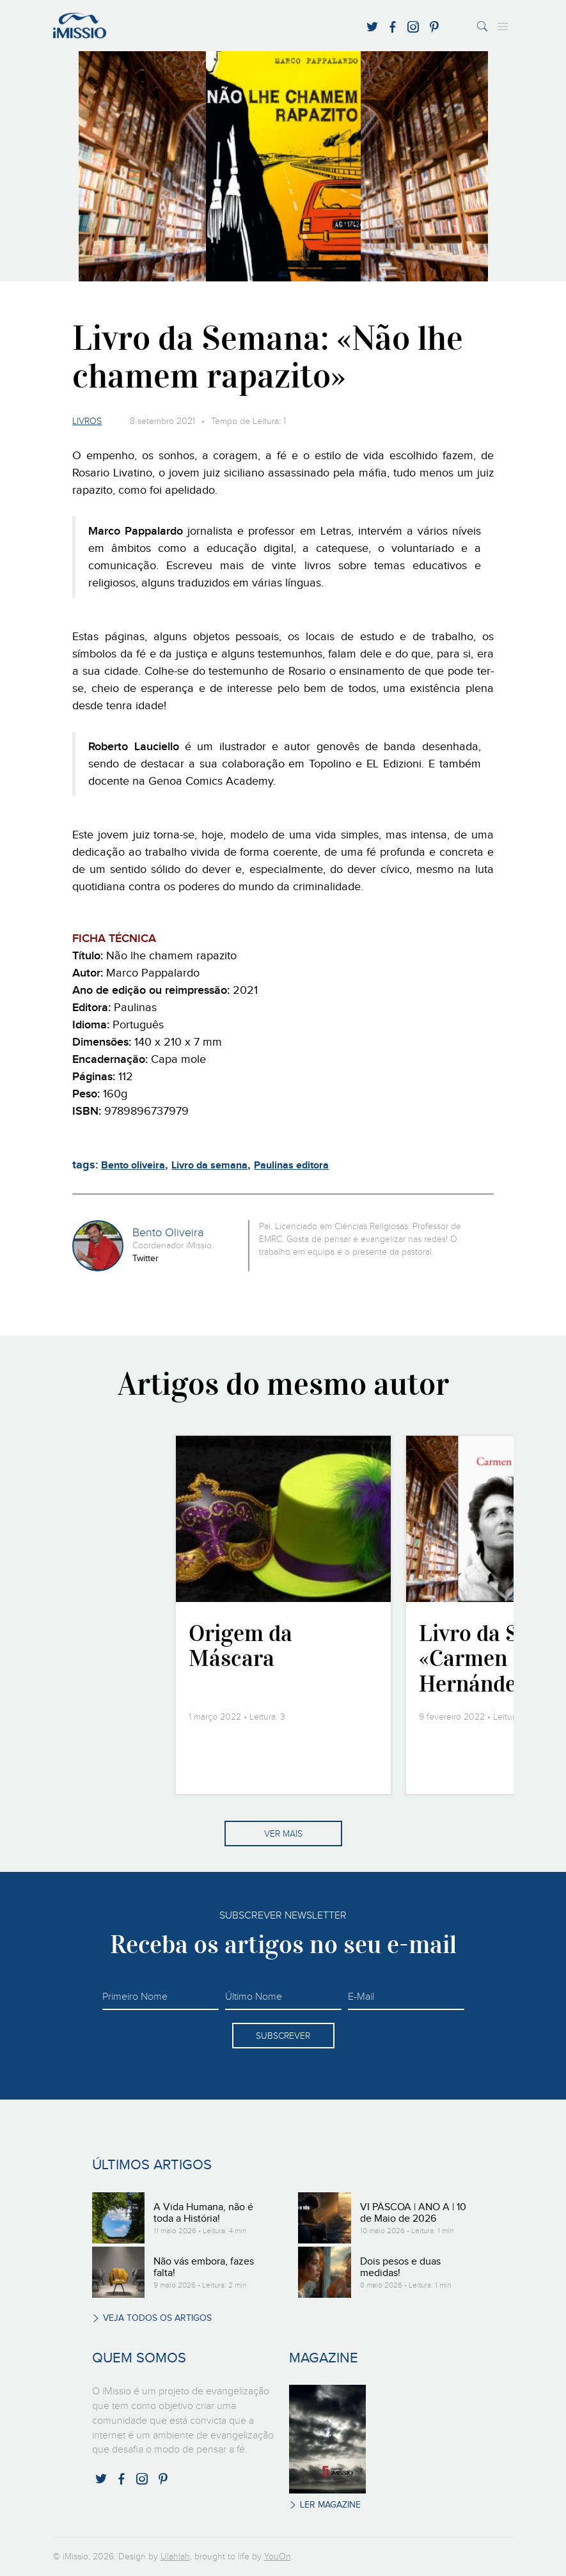 This screenshot has height=2576, width=566. I want to click on Ulahlah, so click(175, 2557).